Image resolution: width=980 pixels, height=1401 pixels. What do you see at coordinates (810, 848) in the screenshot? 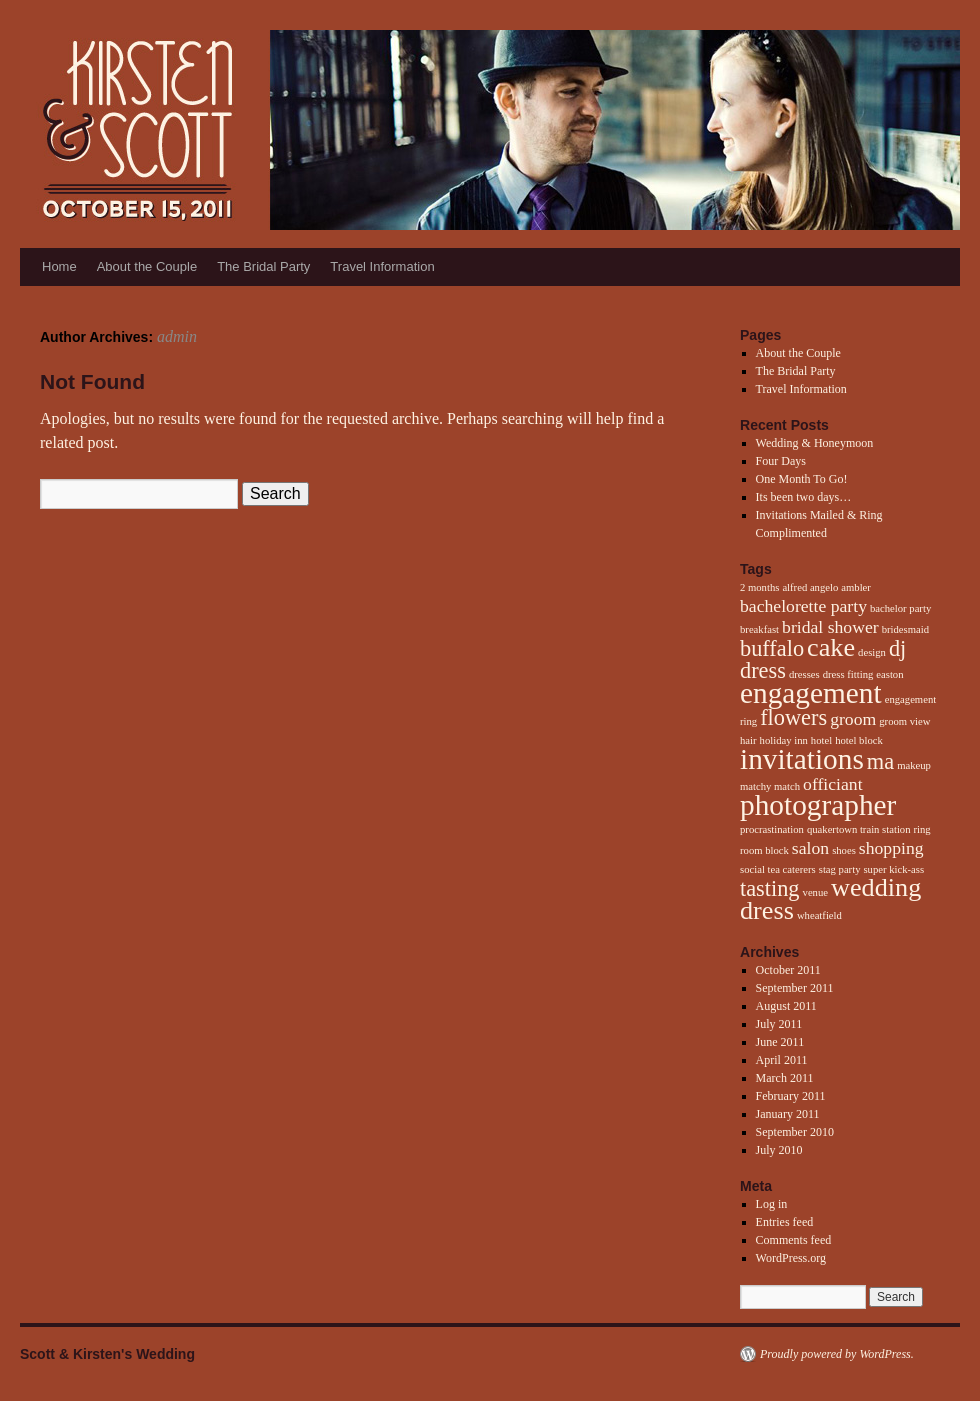
I see `salon [salon (2 items)]` at bounding box center [810, 848].